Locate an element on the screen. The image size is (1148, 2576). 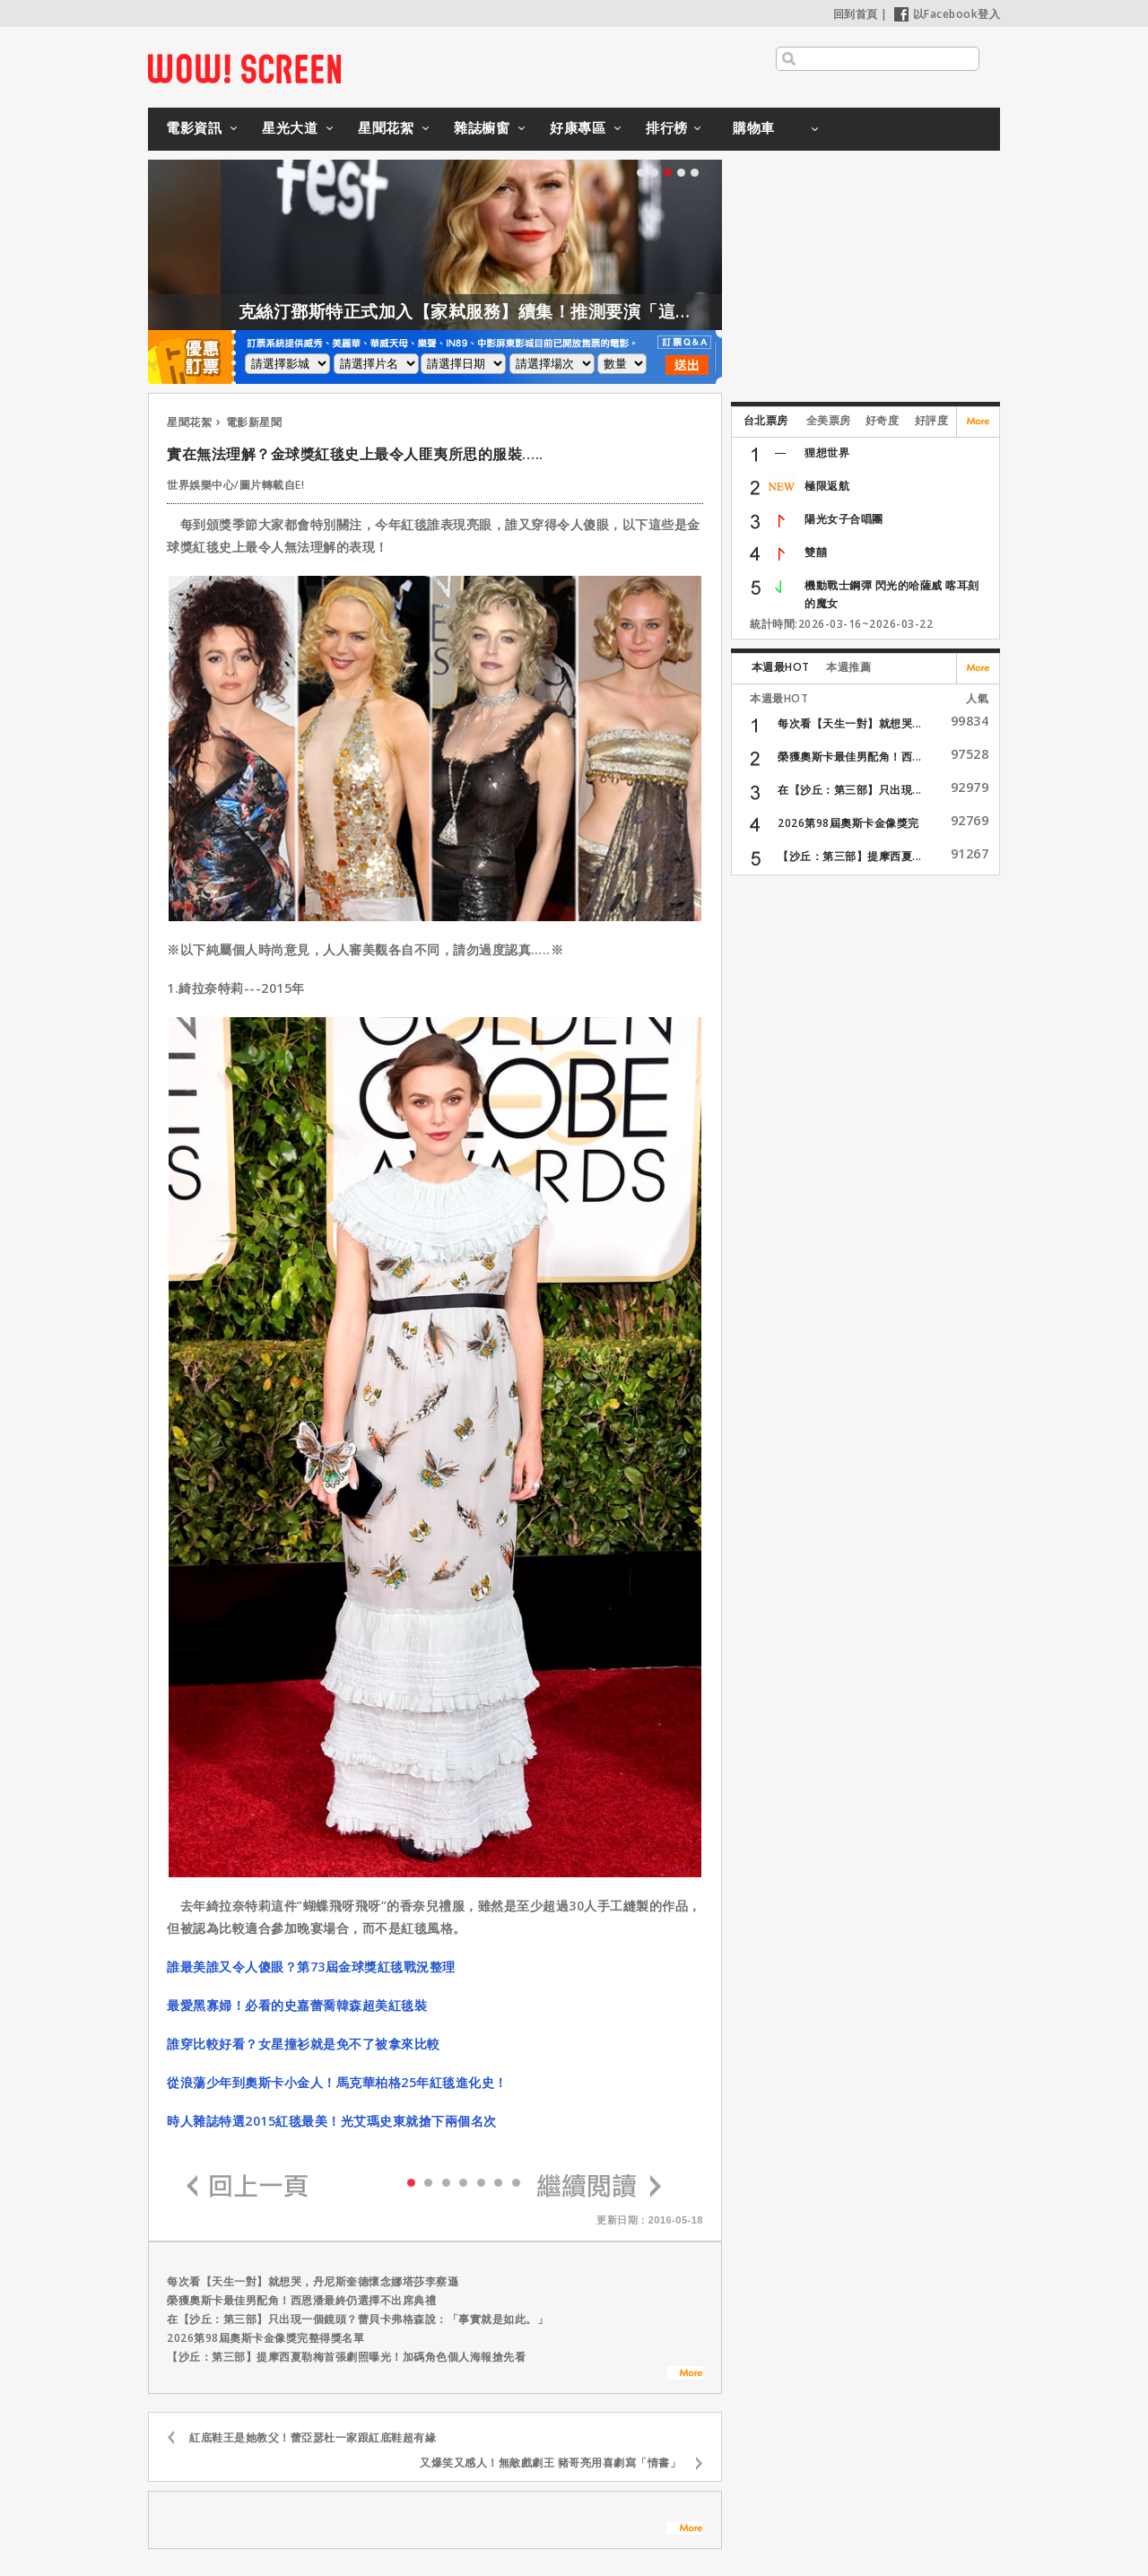
每次看【天生一對】就想哭，丹尼斯奎德懷念娜塔莎李察遜 is located at coordinates (312, 2281).